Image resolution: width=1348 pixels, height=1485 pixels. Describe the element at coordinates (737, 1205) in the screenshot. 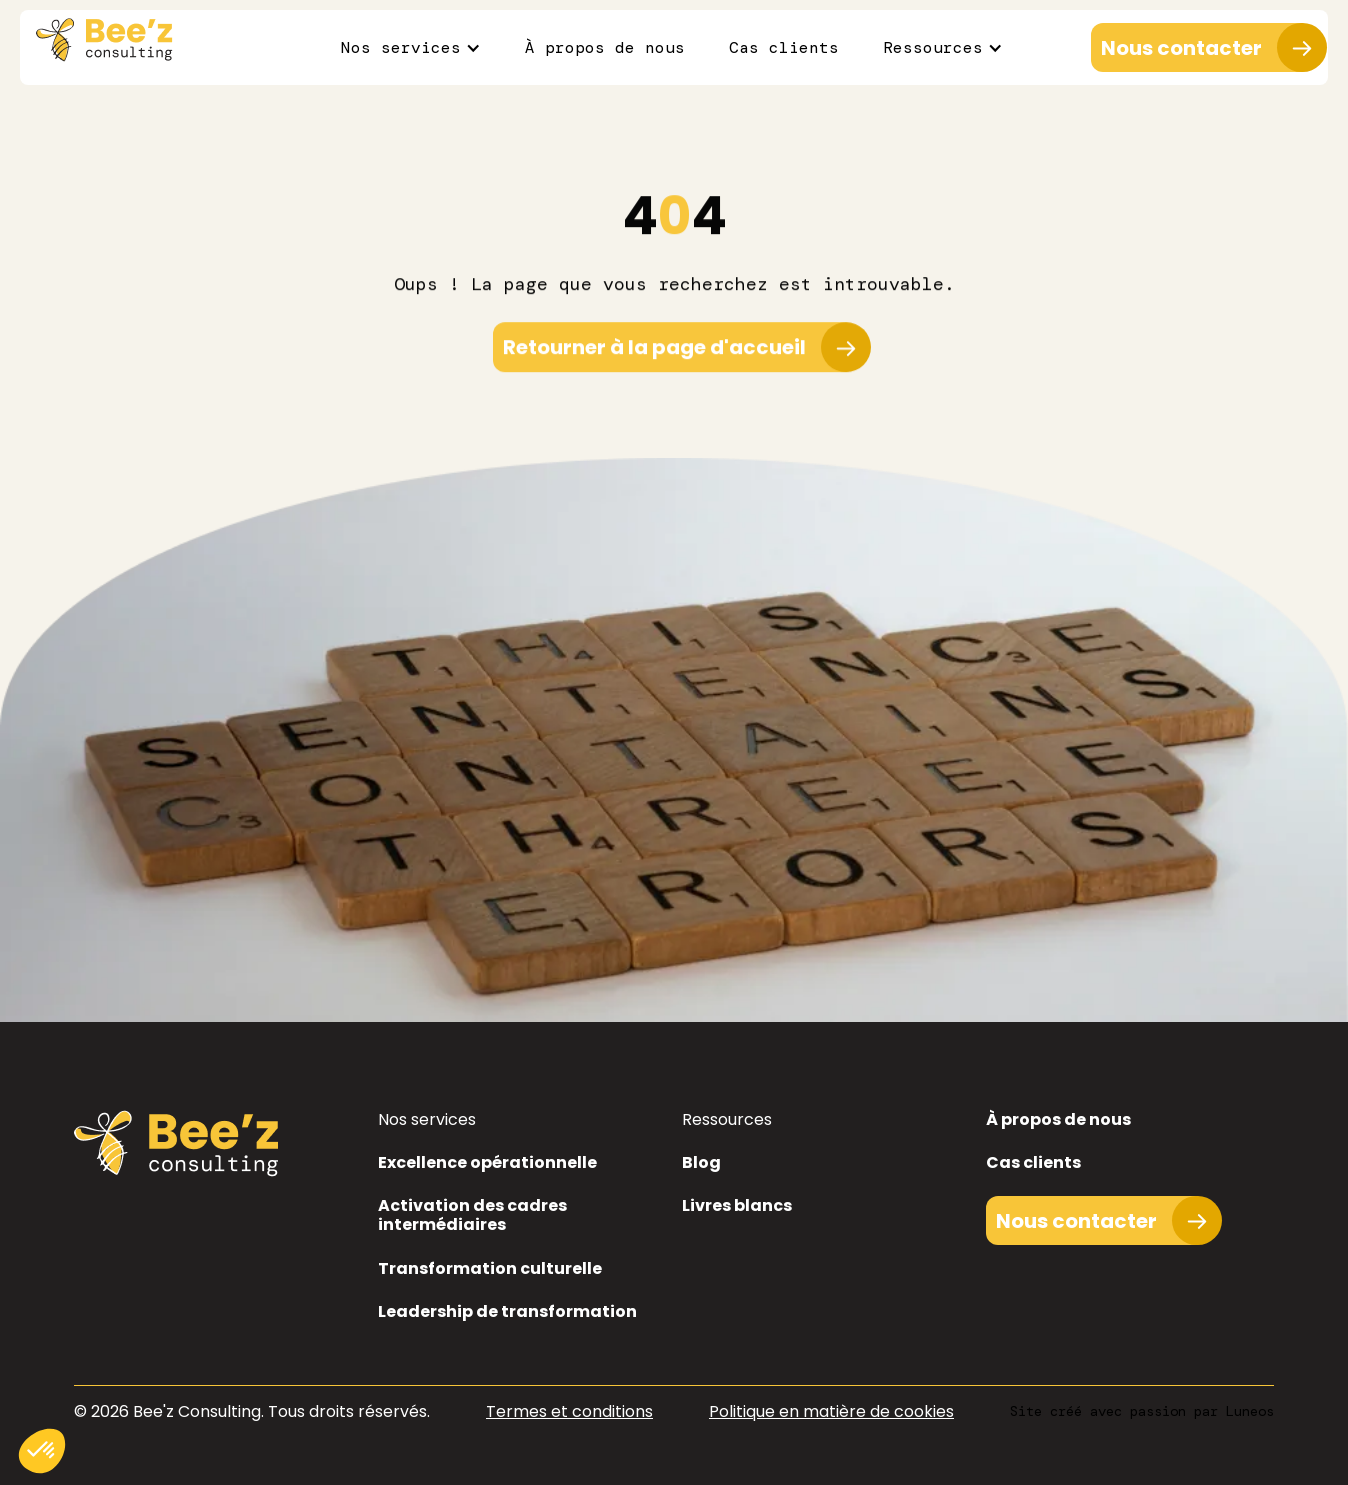

I see `Livres blancs` at that location.